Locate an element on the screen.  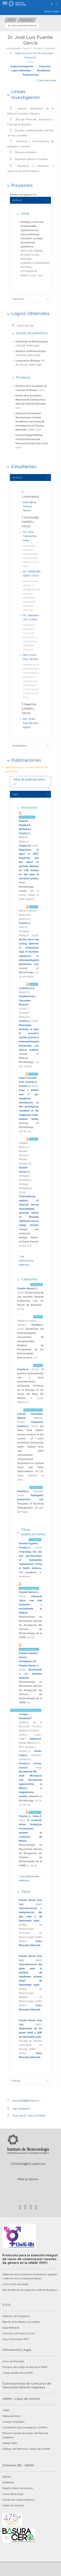
Ver publicaciones anteriores is located at coordinates (26, 1260).